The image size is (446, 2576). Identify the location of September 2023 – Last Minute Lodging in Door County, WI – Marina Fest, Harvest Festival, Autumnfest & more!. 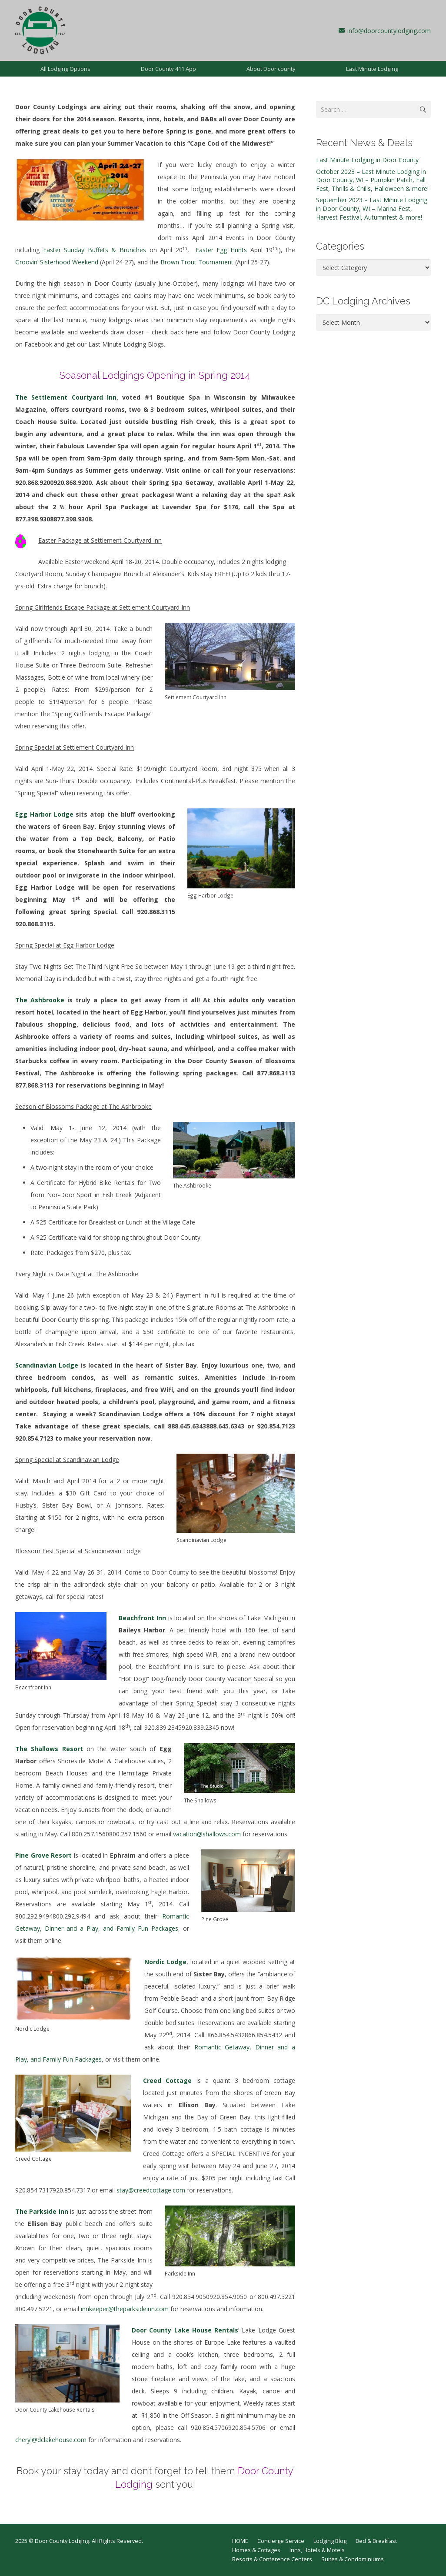
(371, 208).